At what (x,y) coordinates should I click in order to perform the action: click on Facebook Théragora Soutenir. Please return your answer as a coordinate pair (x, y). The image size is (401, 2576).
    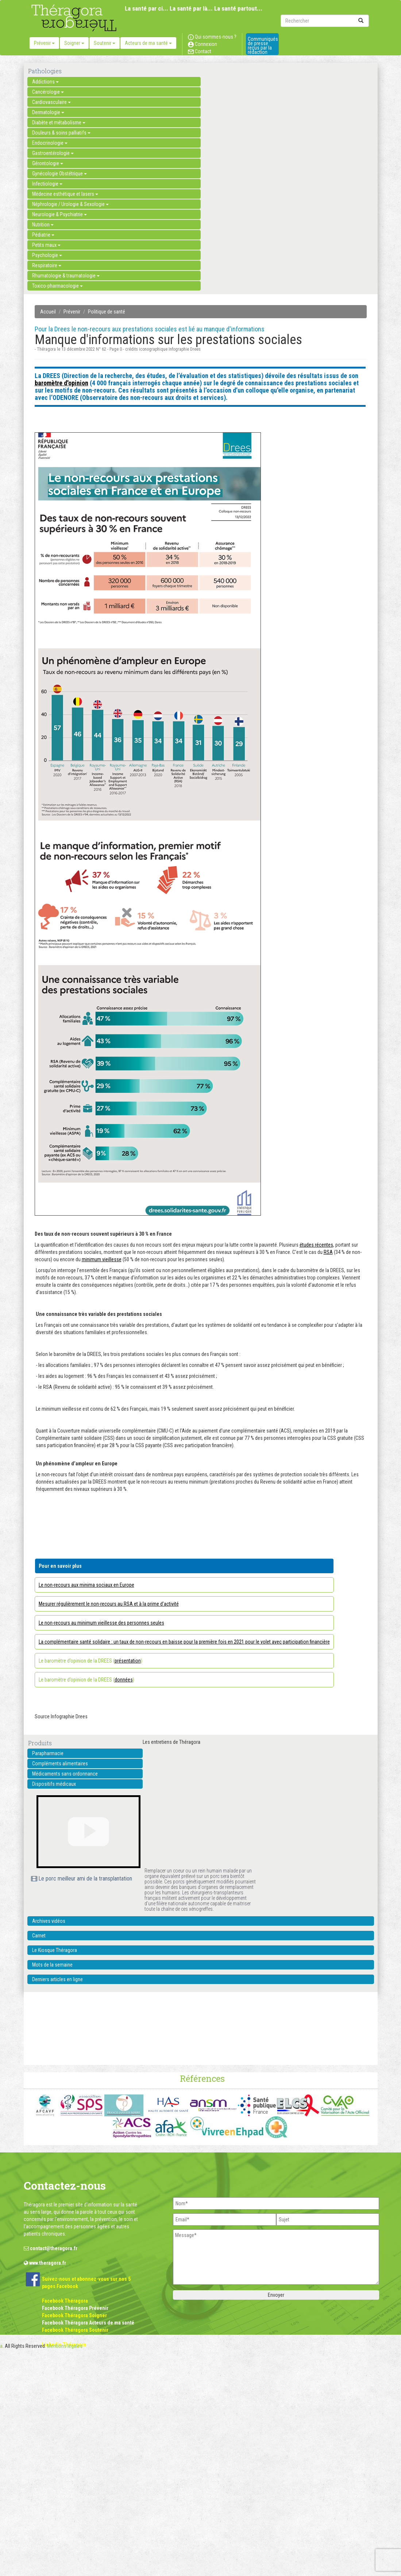
    Looking at the image, I should click on (75, 2330).